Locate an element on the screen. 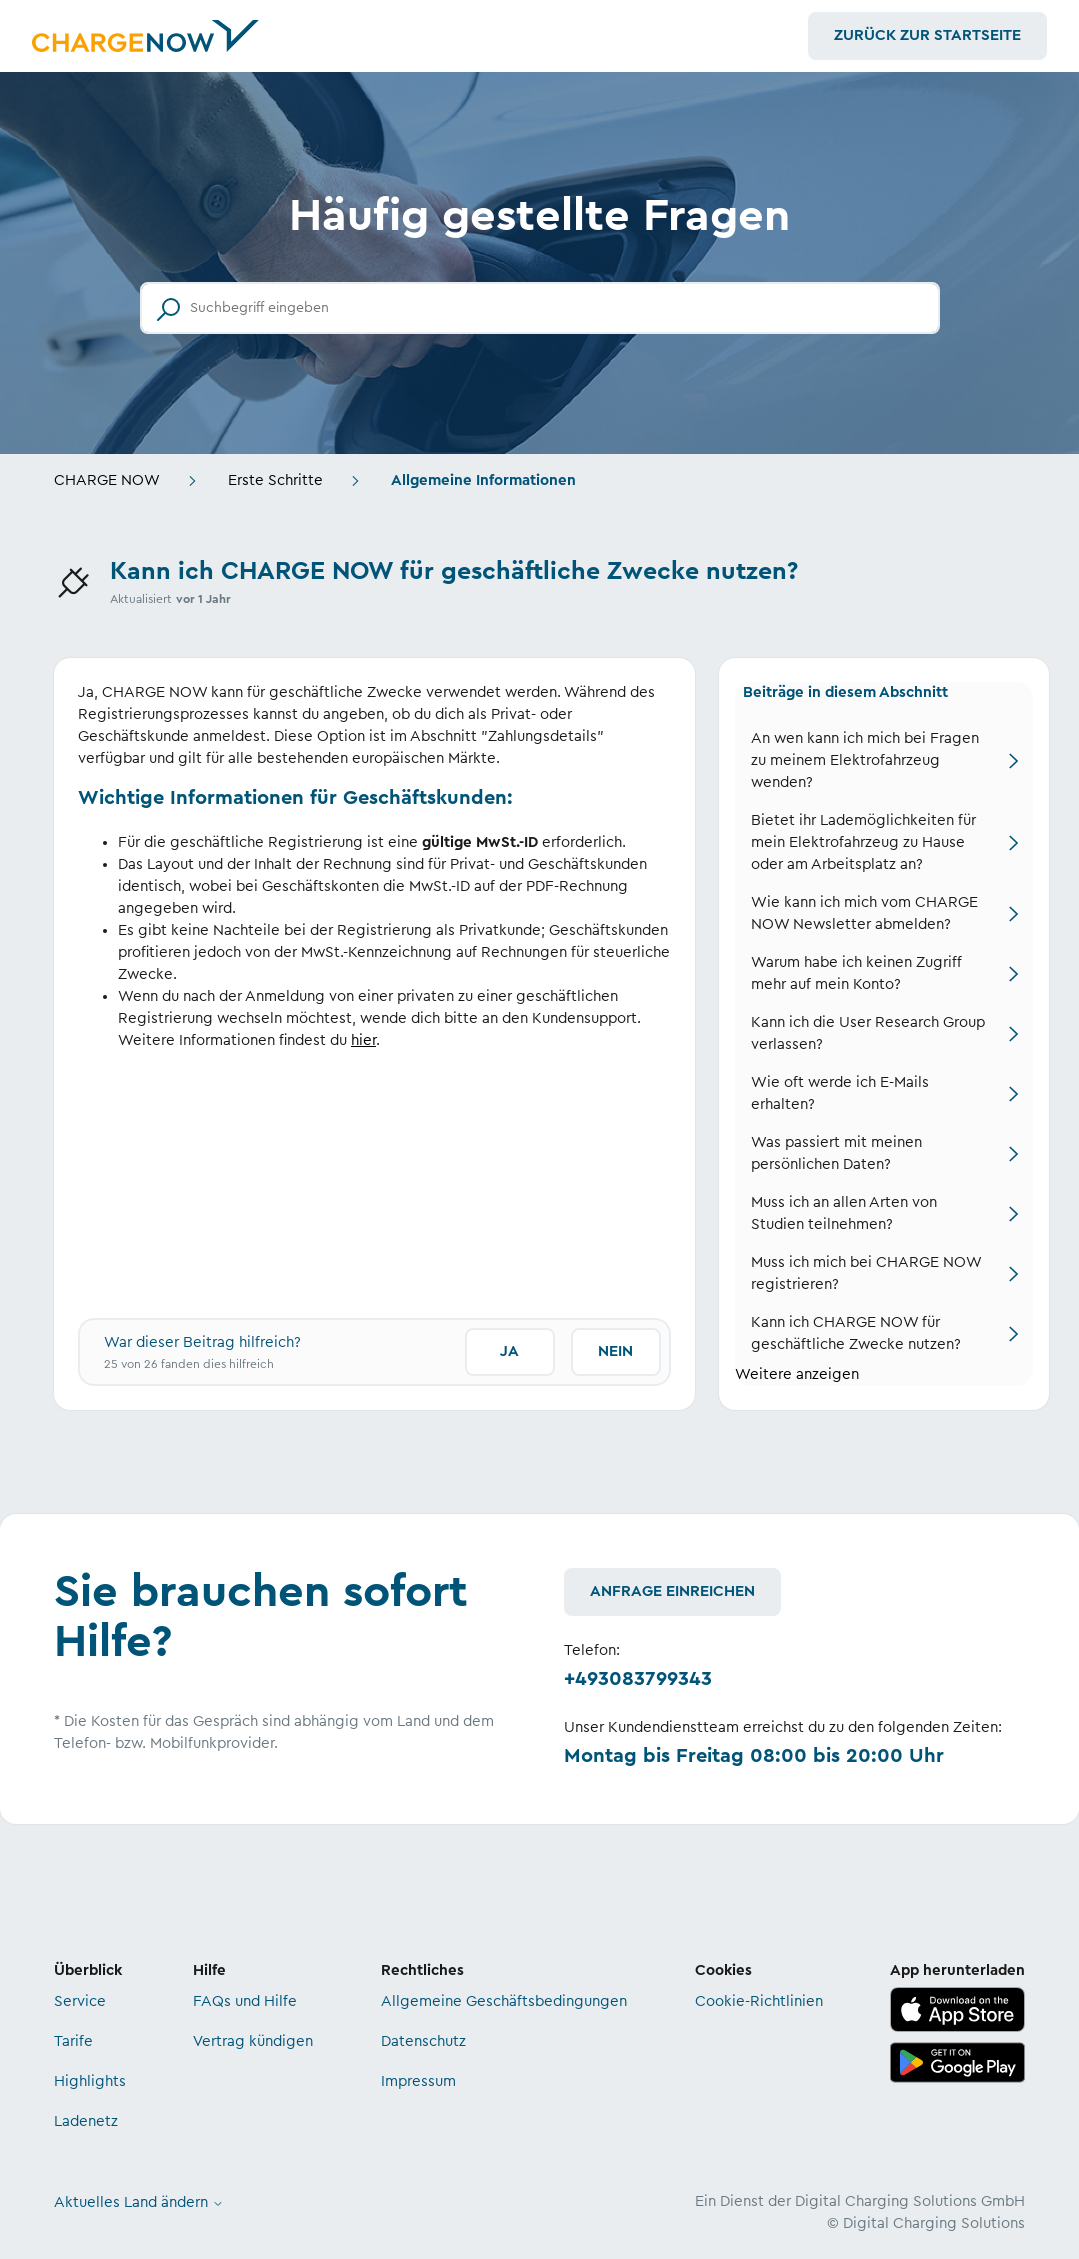  Nein [Dieser Beitrag war nicht hilfreich] is located at coordinates (615, 1351).